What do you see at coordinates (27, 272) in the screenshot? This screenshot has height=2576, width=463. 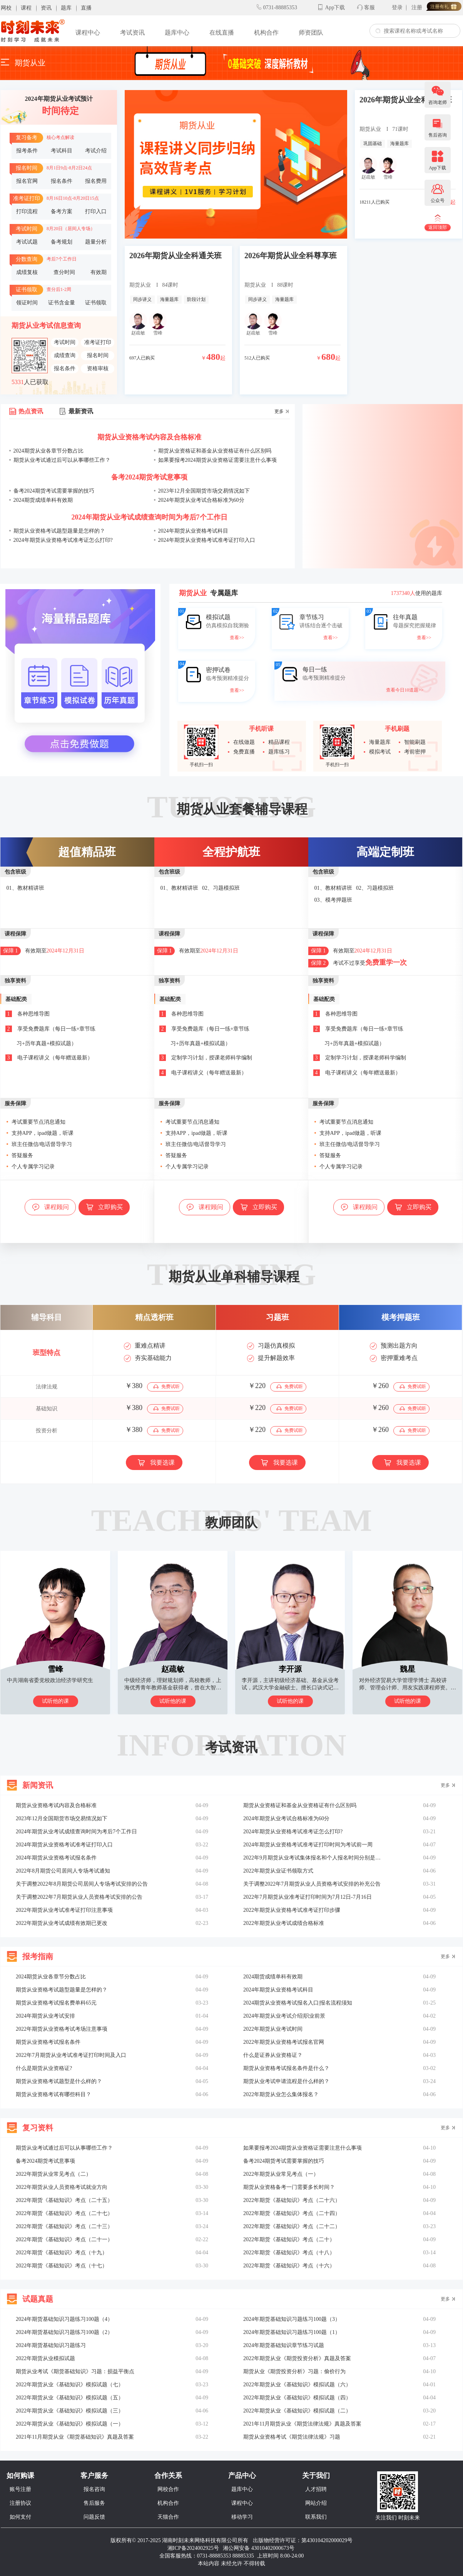 I see `成绩复核` at bounding box center [27, 272].